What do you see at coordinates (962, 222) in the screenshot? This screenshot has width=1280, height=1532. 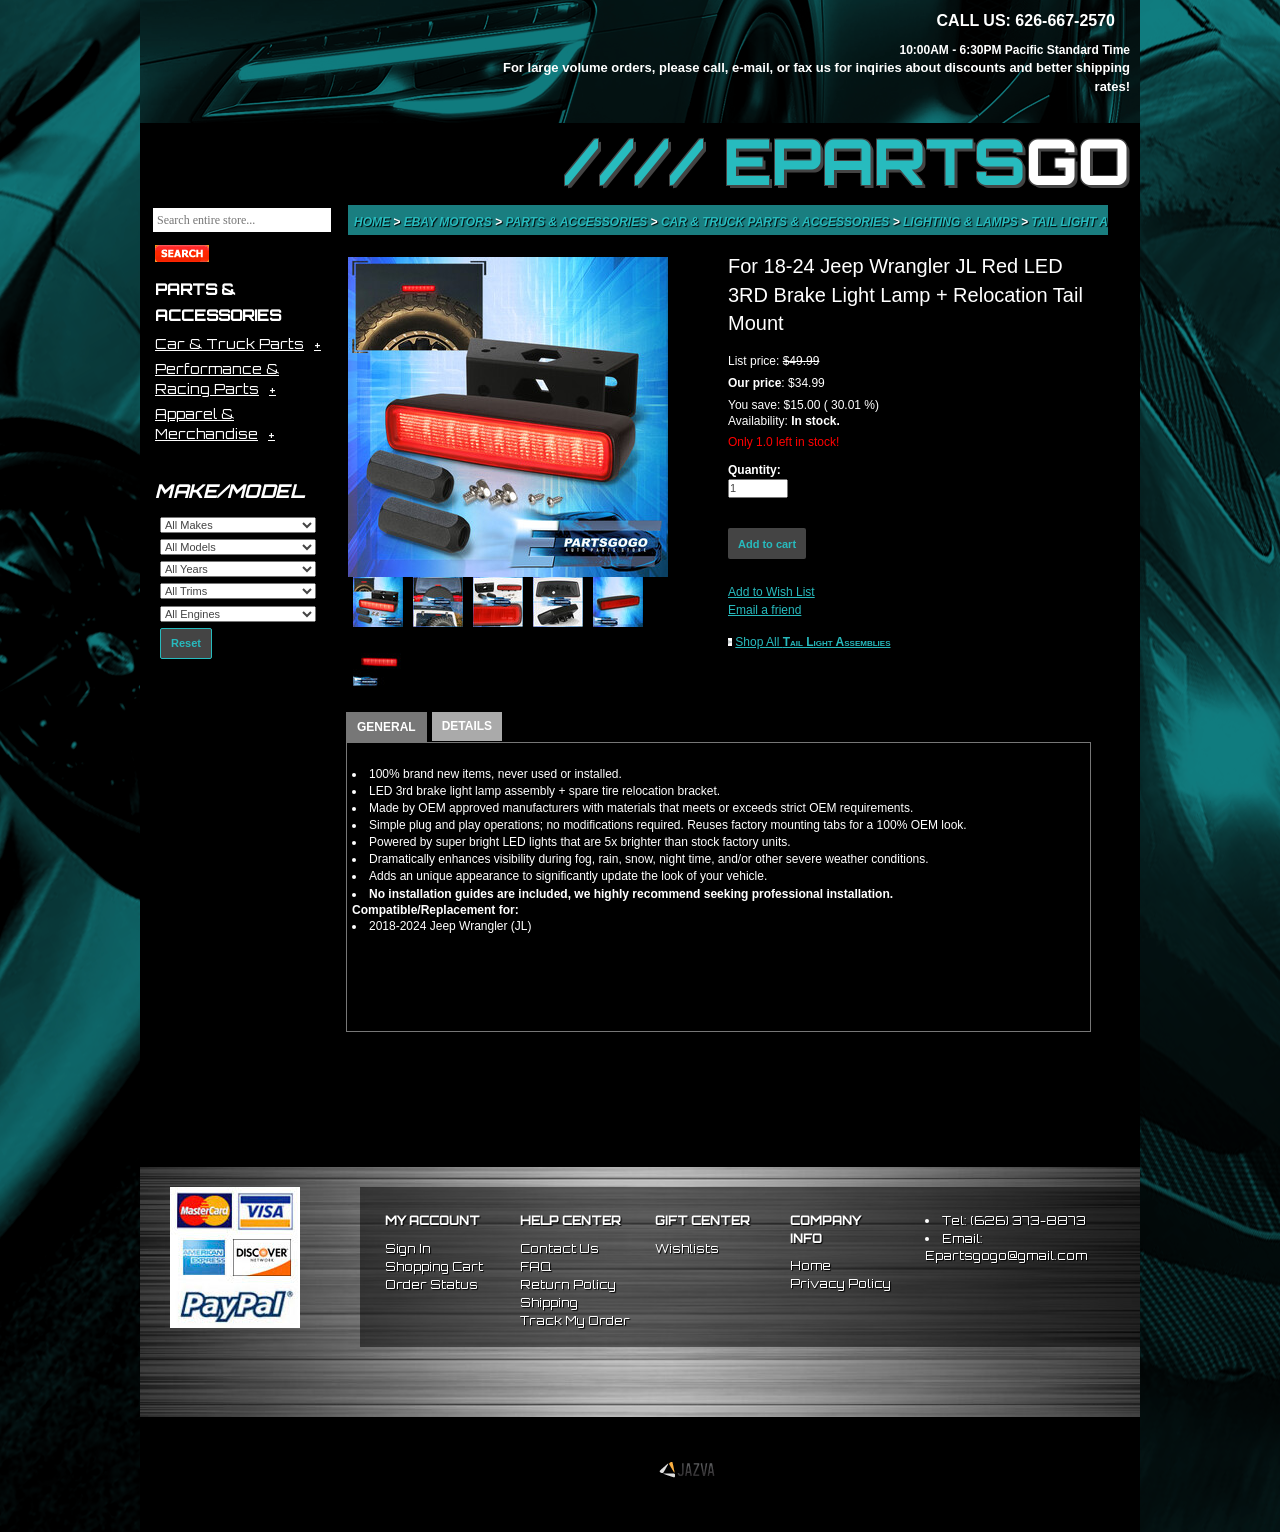 I see `Lighting & Lamps` at bounding box center [962, 222].